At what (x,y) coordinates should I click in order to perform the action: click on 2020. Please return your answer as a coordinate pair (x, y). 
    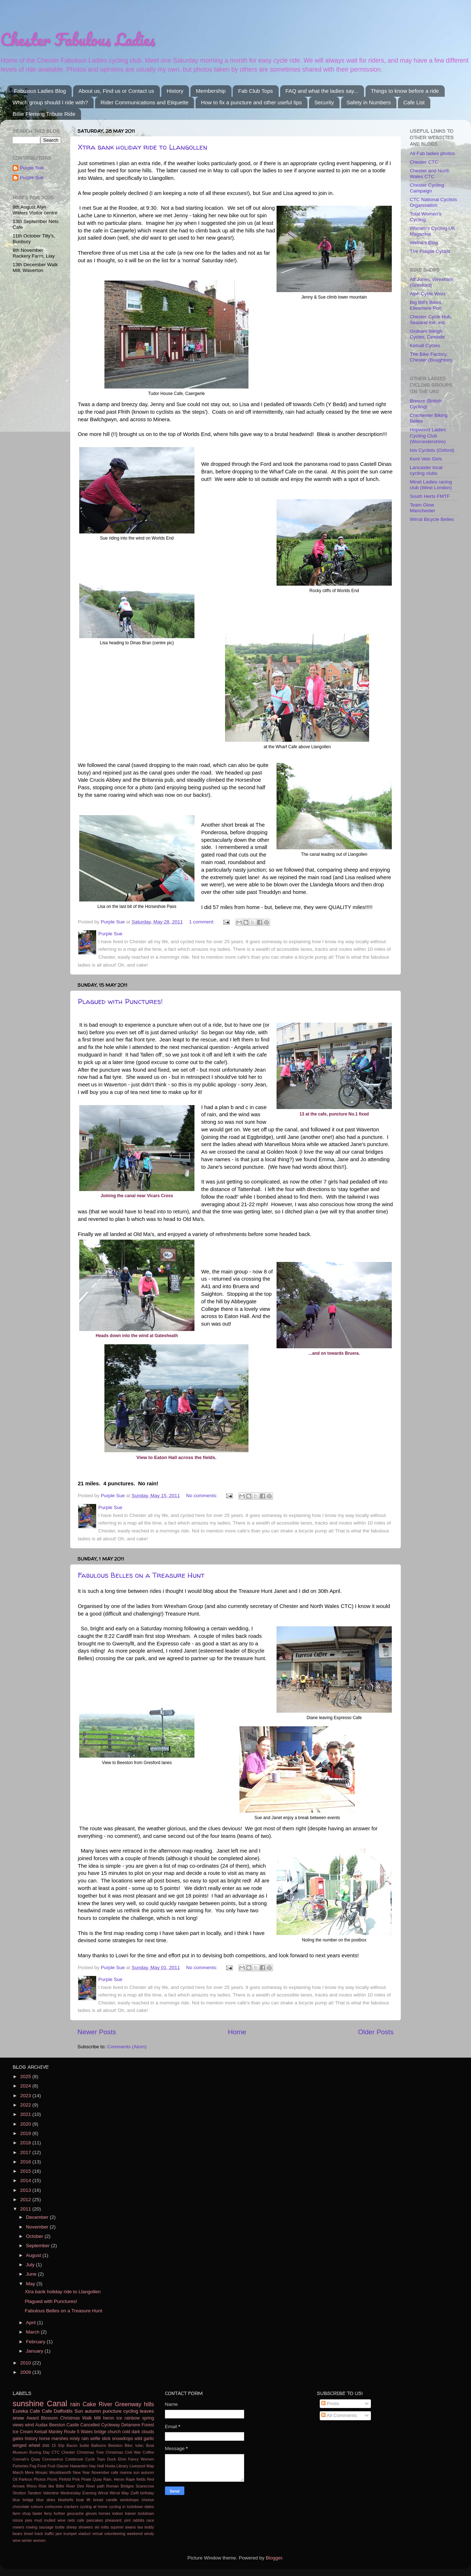
    Looking at the image, I should click on (26, 2124).